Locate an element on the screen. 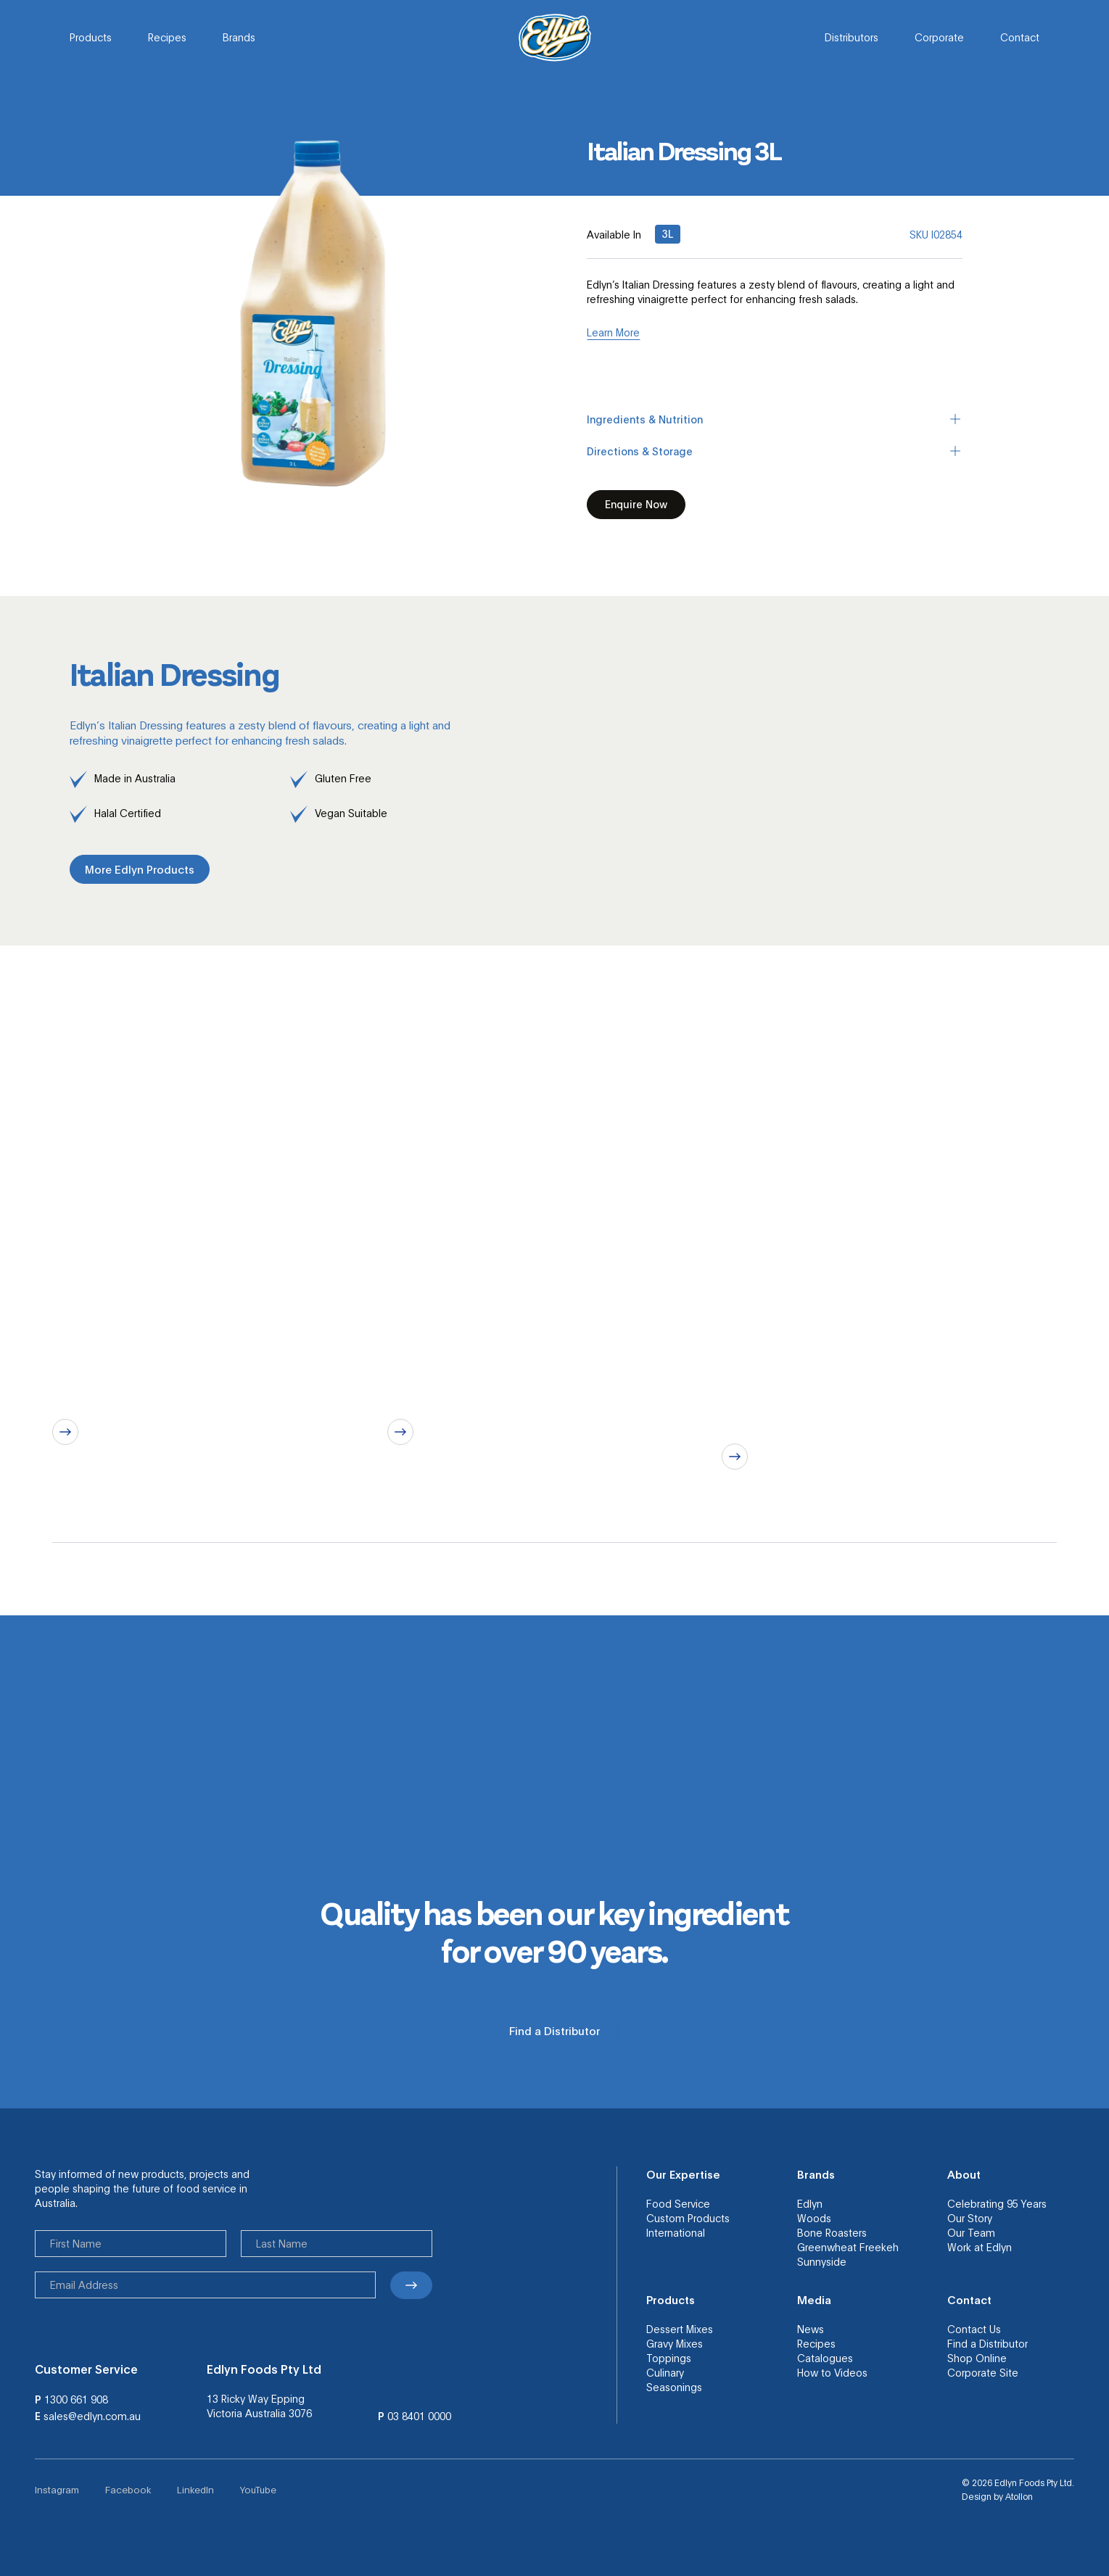  Work at Edlyn is located at coordinates (979, 2247).